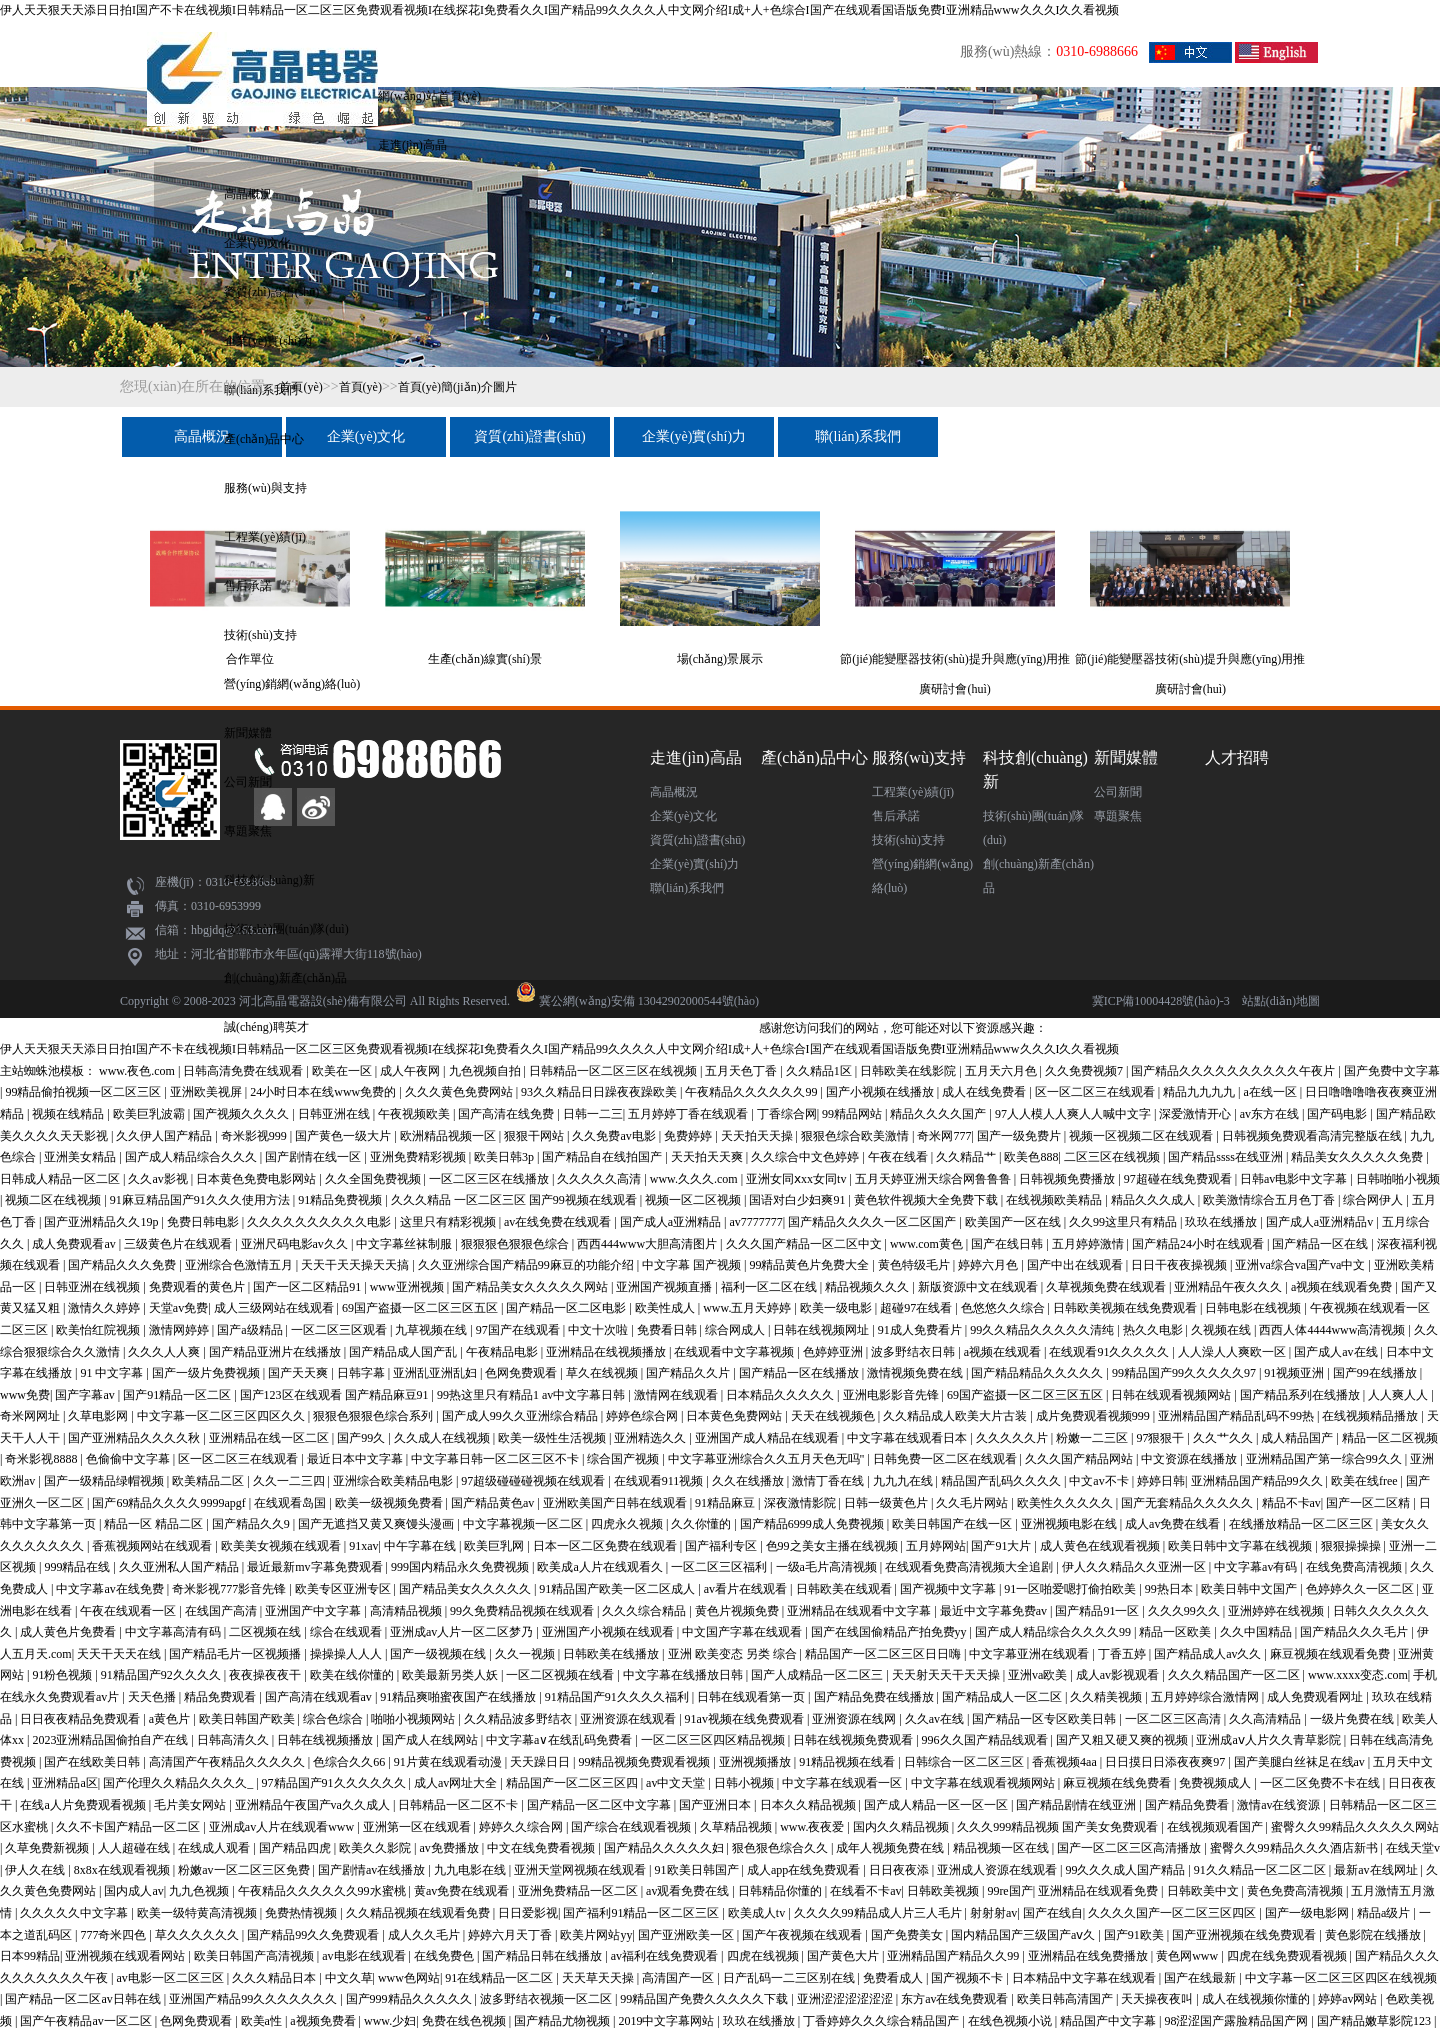 The height and width of the screenshot is (2033, 1440). What do you see at coordinates (1179, 1179) in the screenshot?
I see `97超碰在线免费观看` at bounding box center [1179, 1179].